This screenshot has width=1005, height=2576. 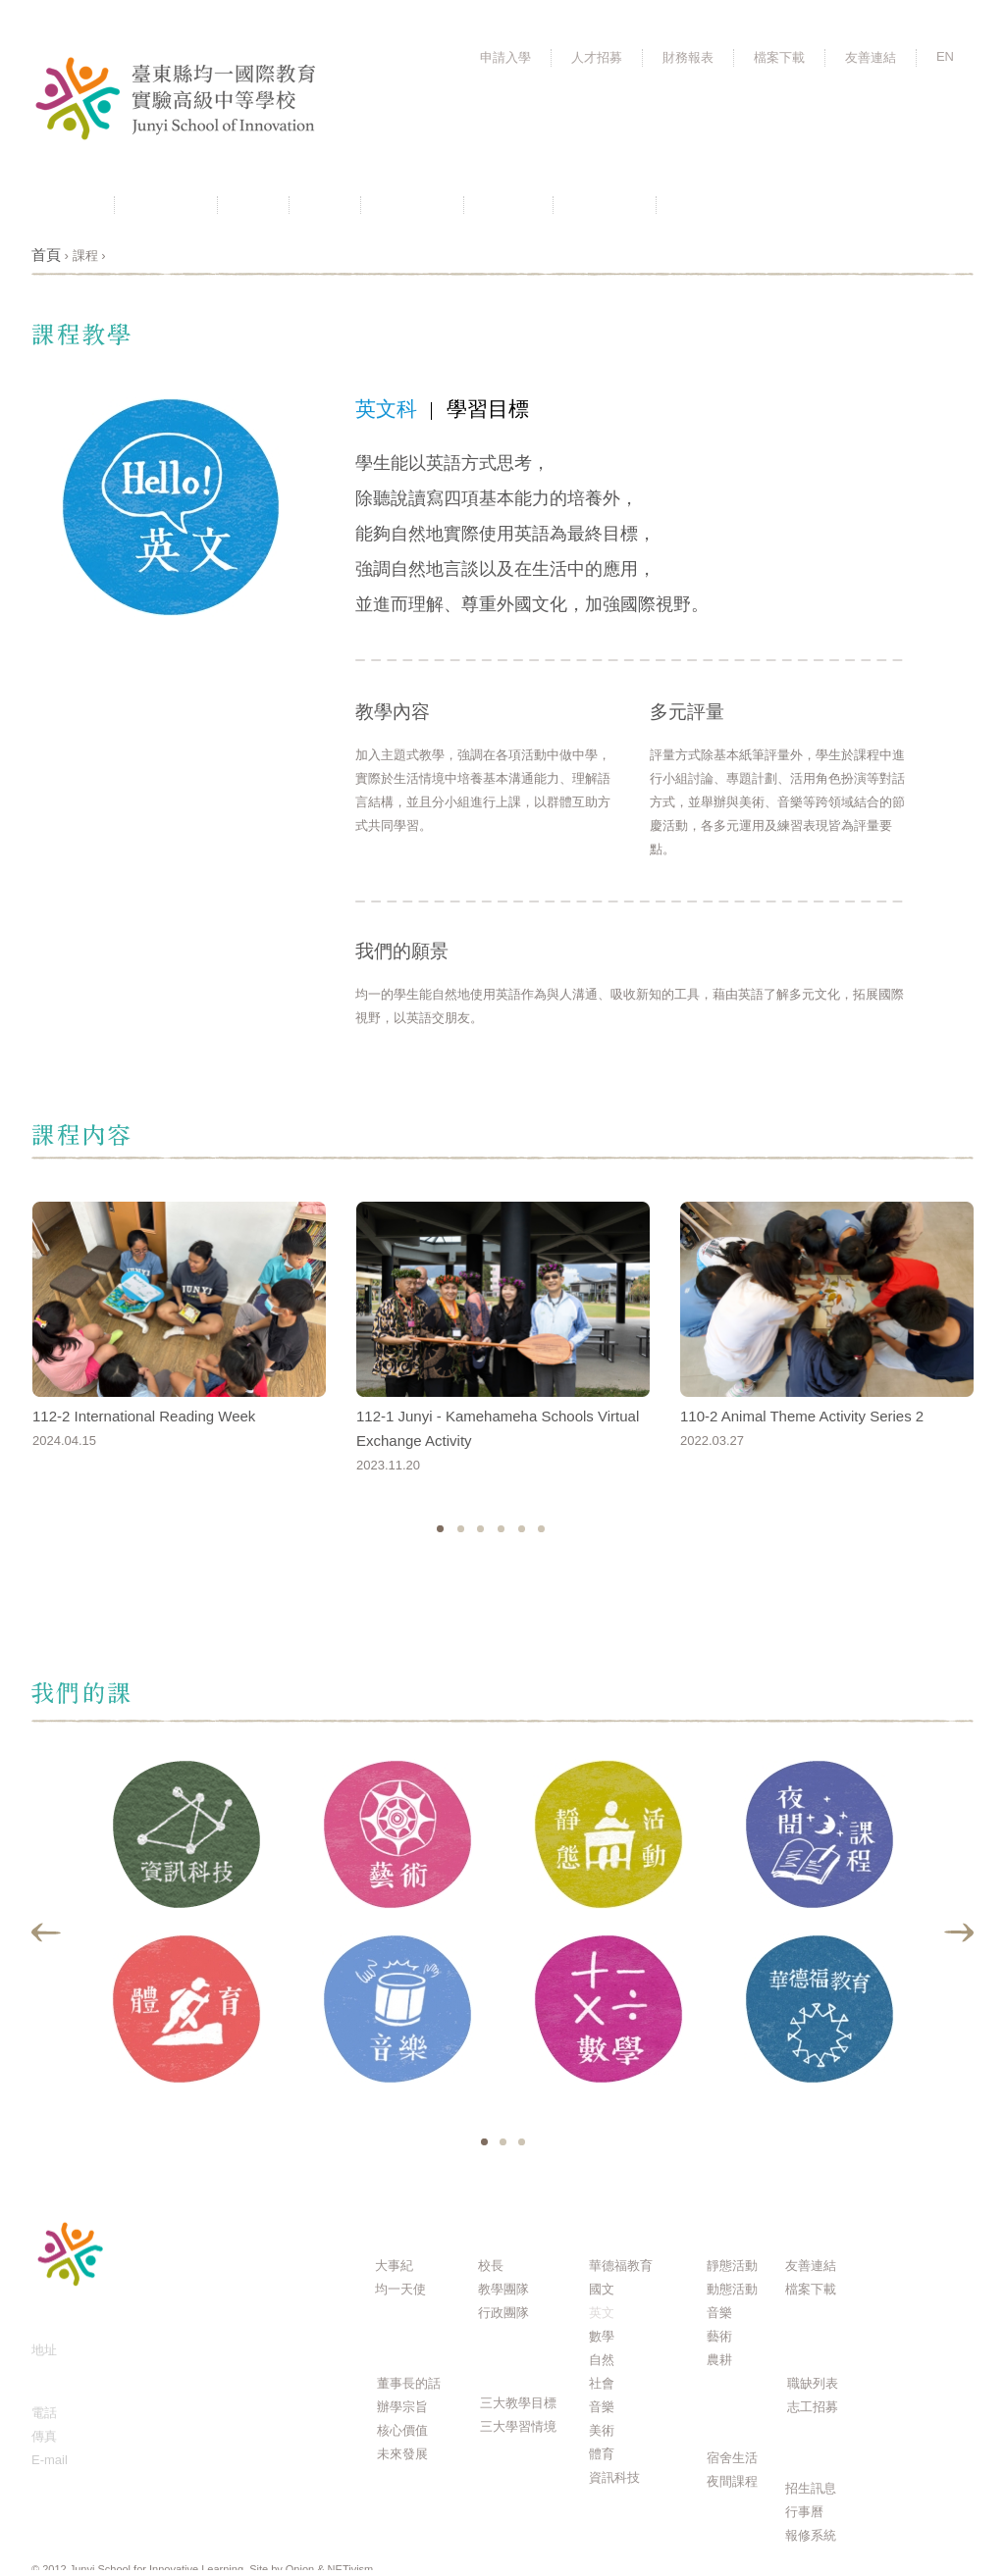 What do you see at coordinates (325, 205) in the screenshot?
I see `團隊` at bounding box center [325, 205].